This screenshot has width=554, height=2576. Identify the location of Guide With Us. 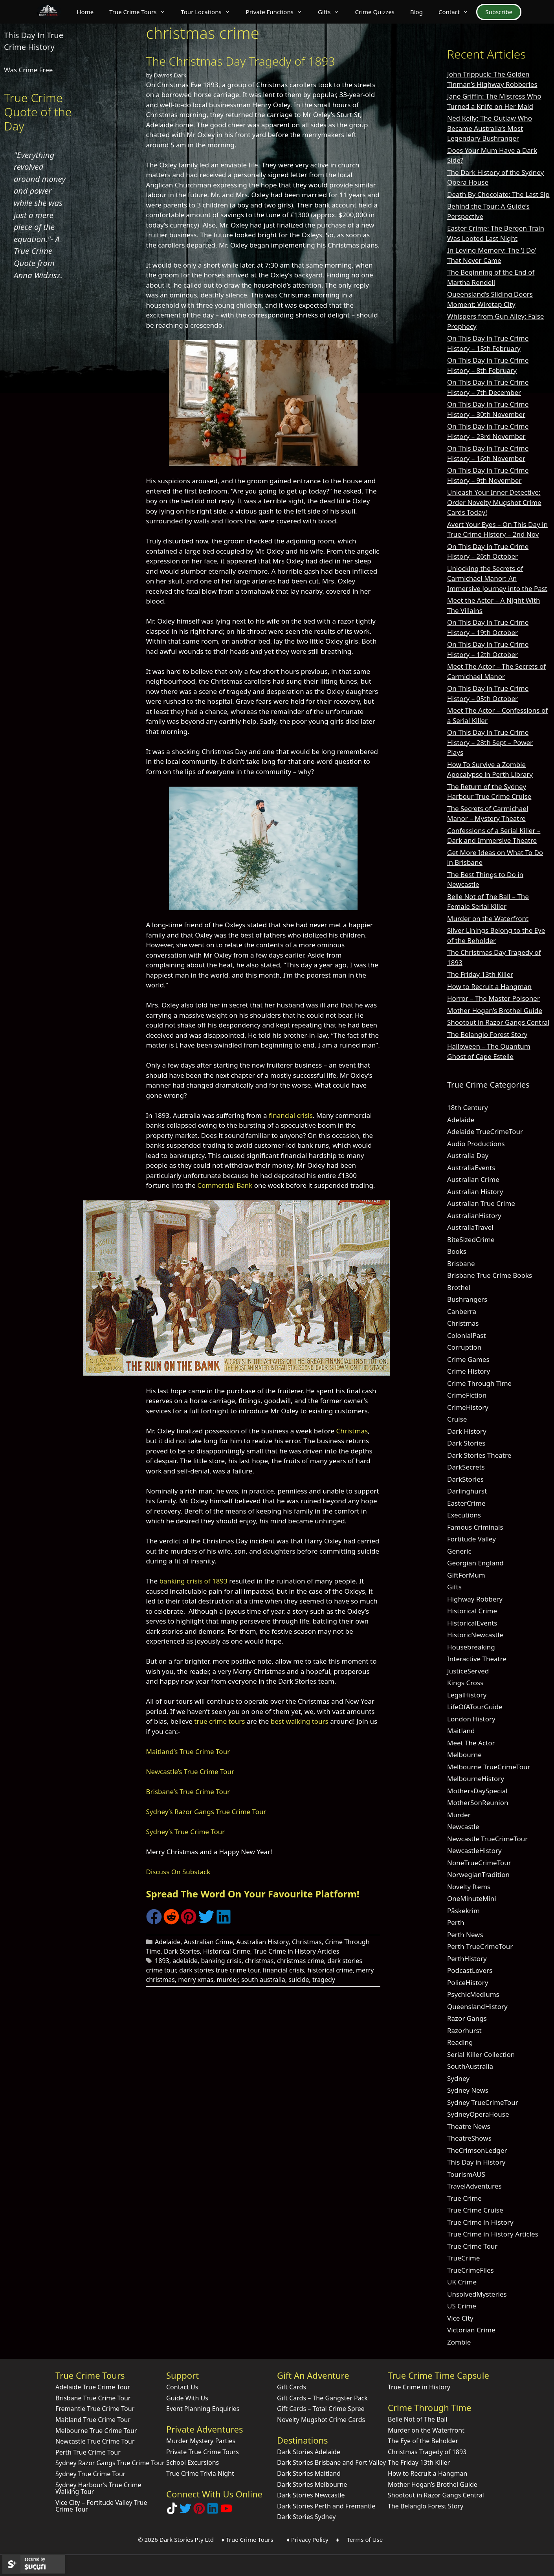
(187, 2398).